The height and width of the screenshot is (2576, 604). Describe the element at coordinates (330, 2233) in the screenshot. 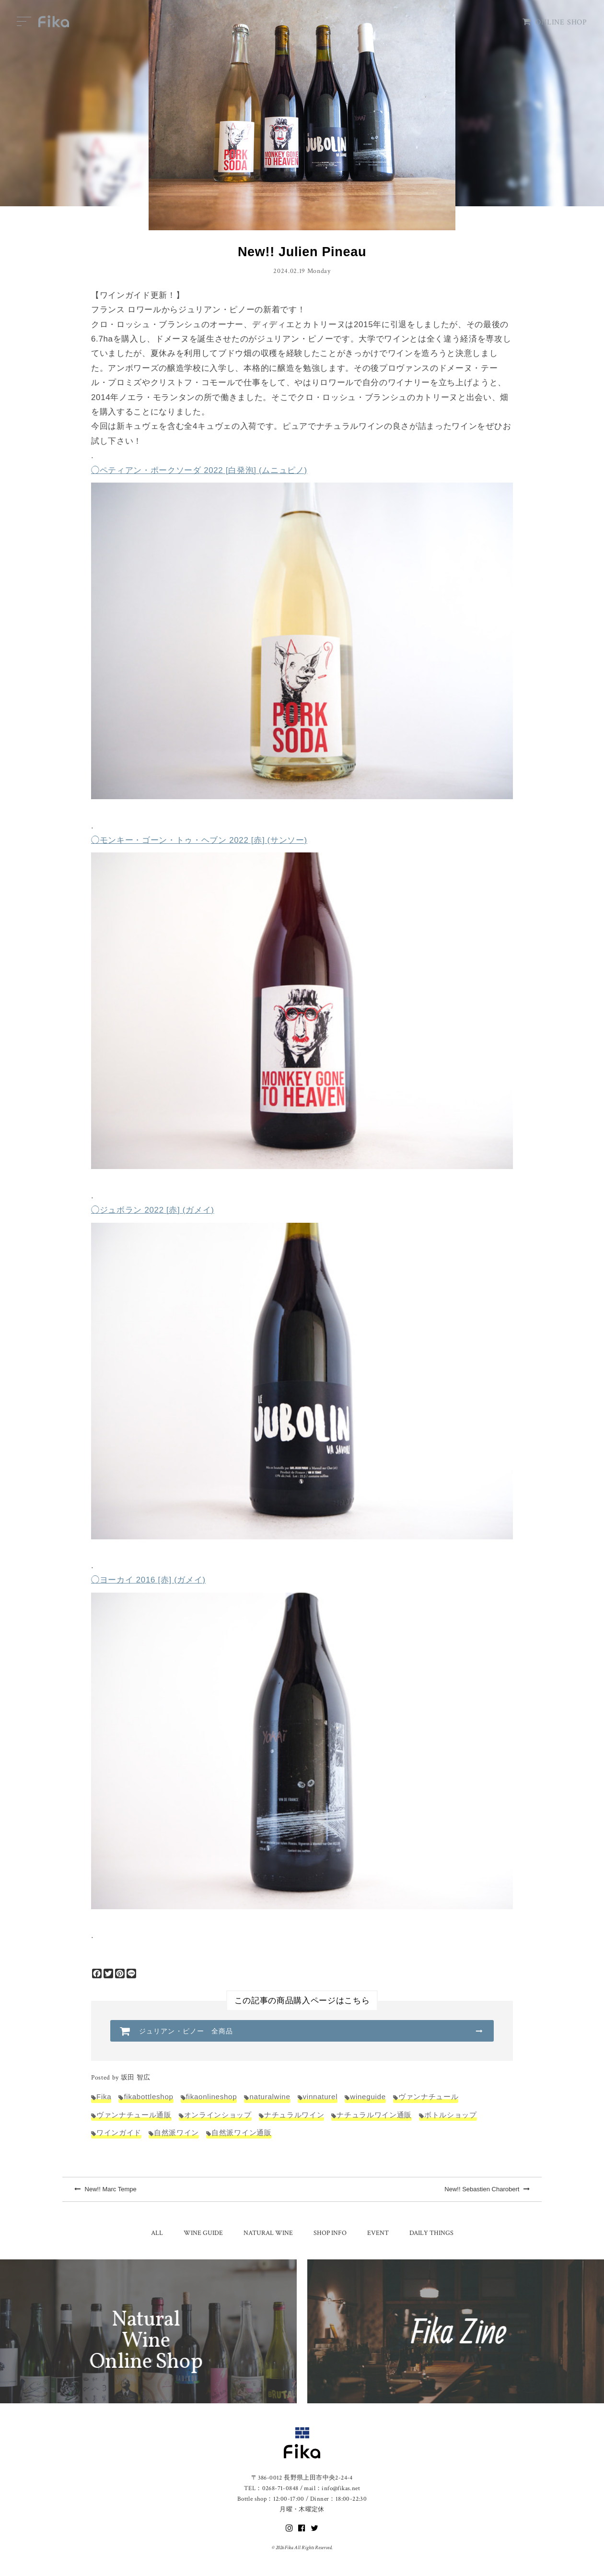

I see `SHOP INFO` at that location.